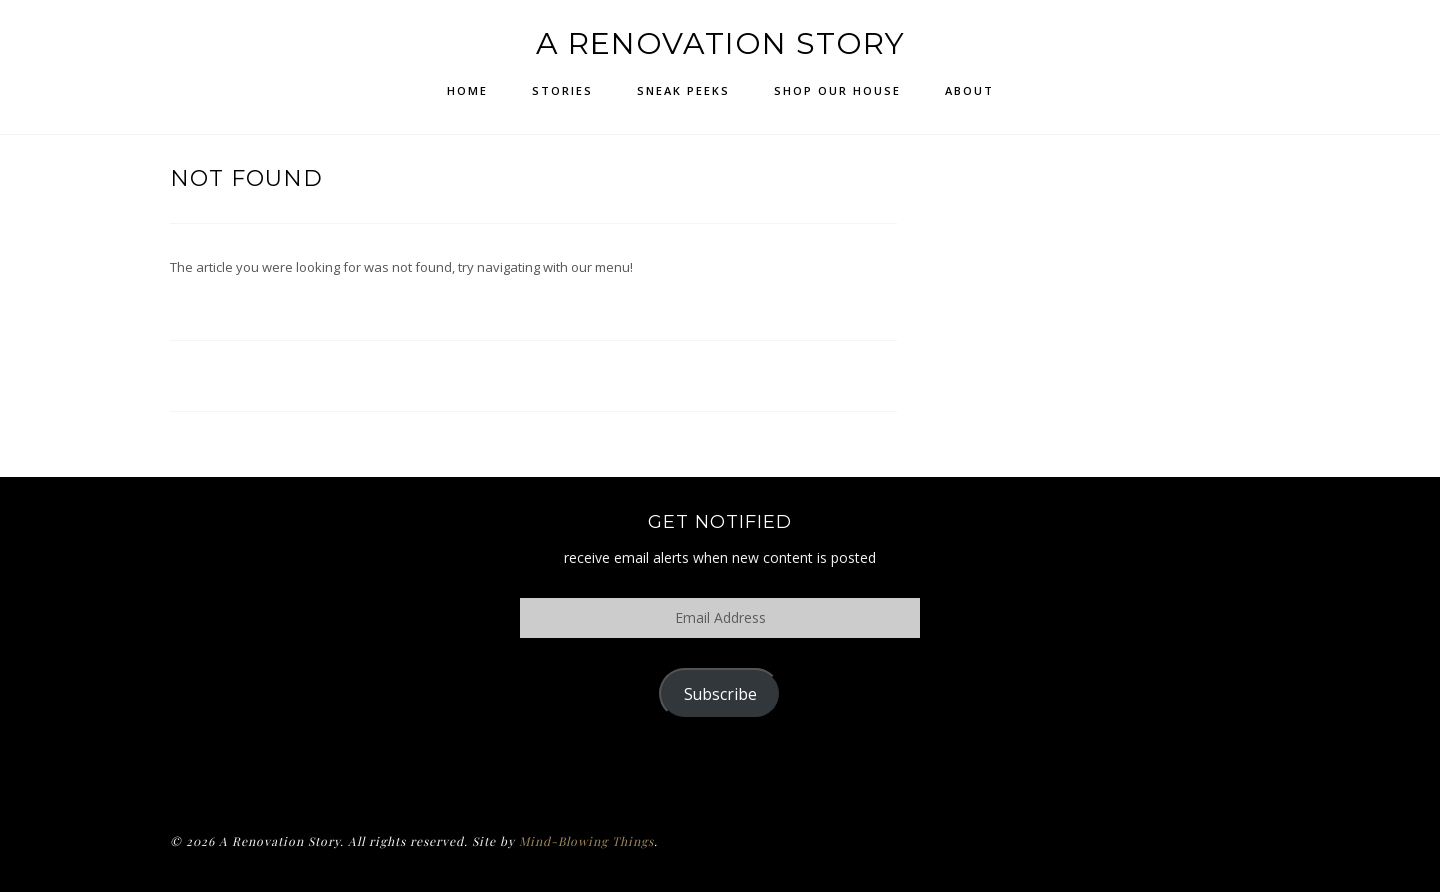 The image size is (1440, 892). I want to click on Subscribe, so click(720, 694).